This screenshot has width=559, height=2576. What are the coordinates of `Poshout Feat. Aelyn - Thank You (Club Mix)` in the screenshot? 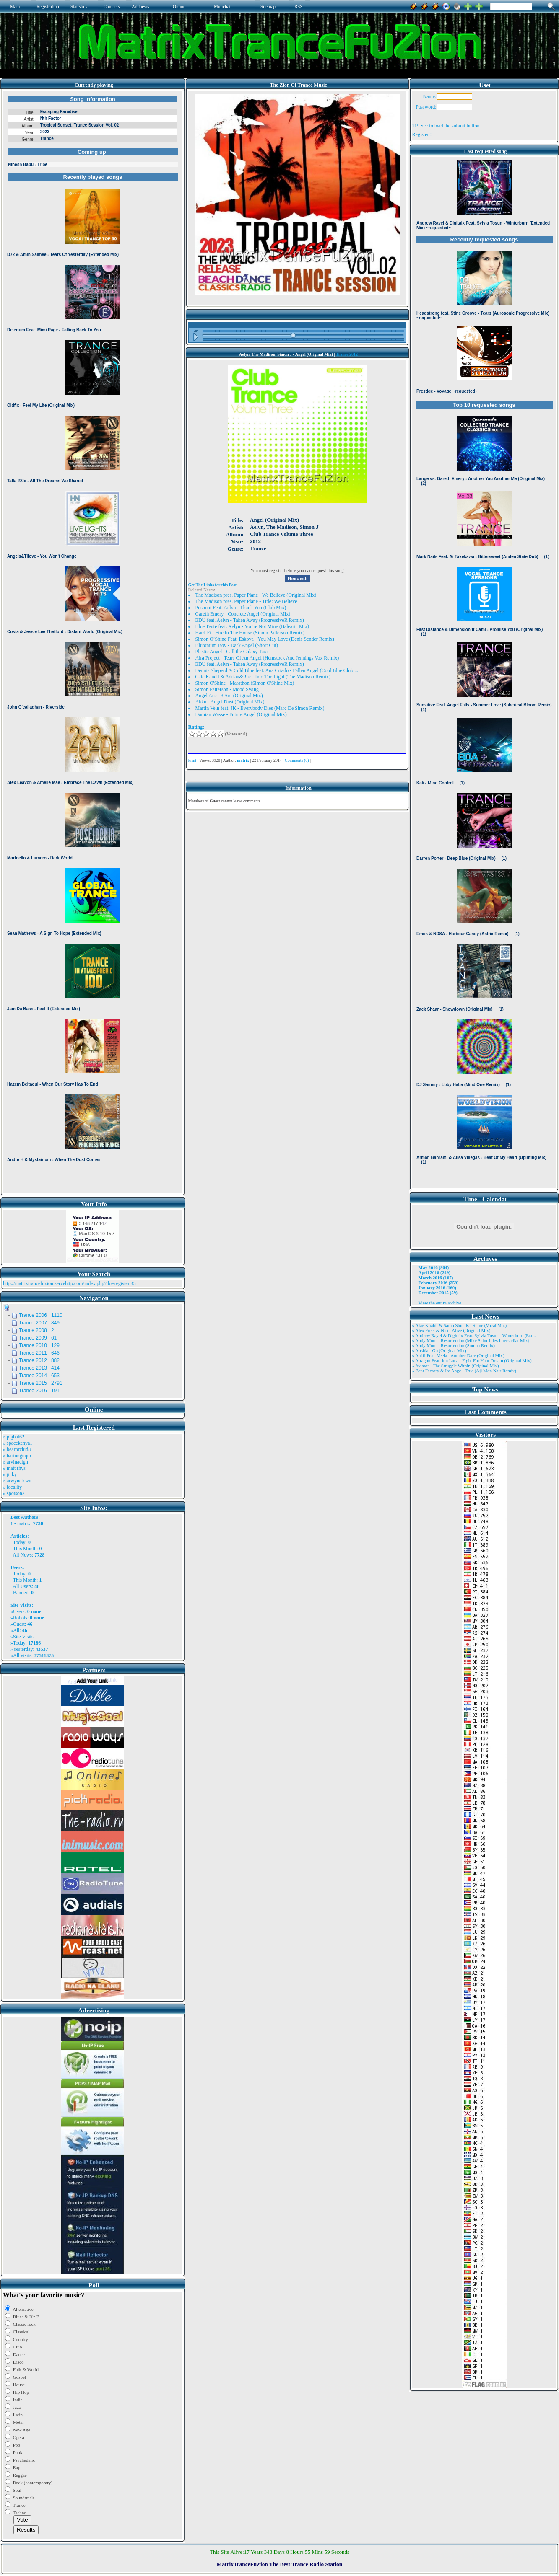 It's located at (240, 607).